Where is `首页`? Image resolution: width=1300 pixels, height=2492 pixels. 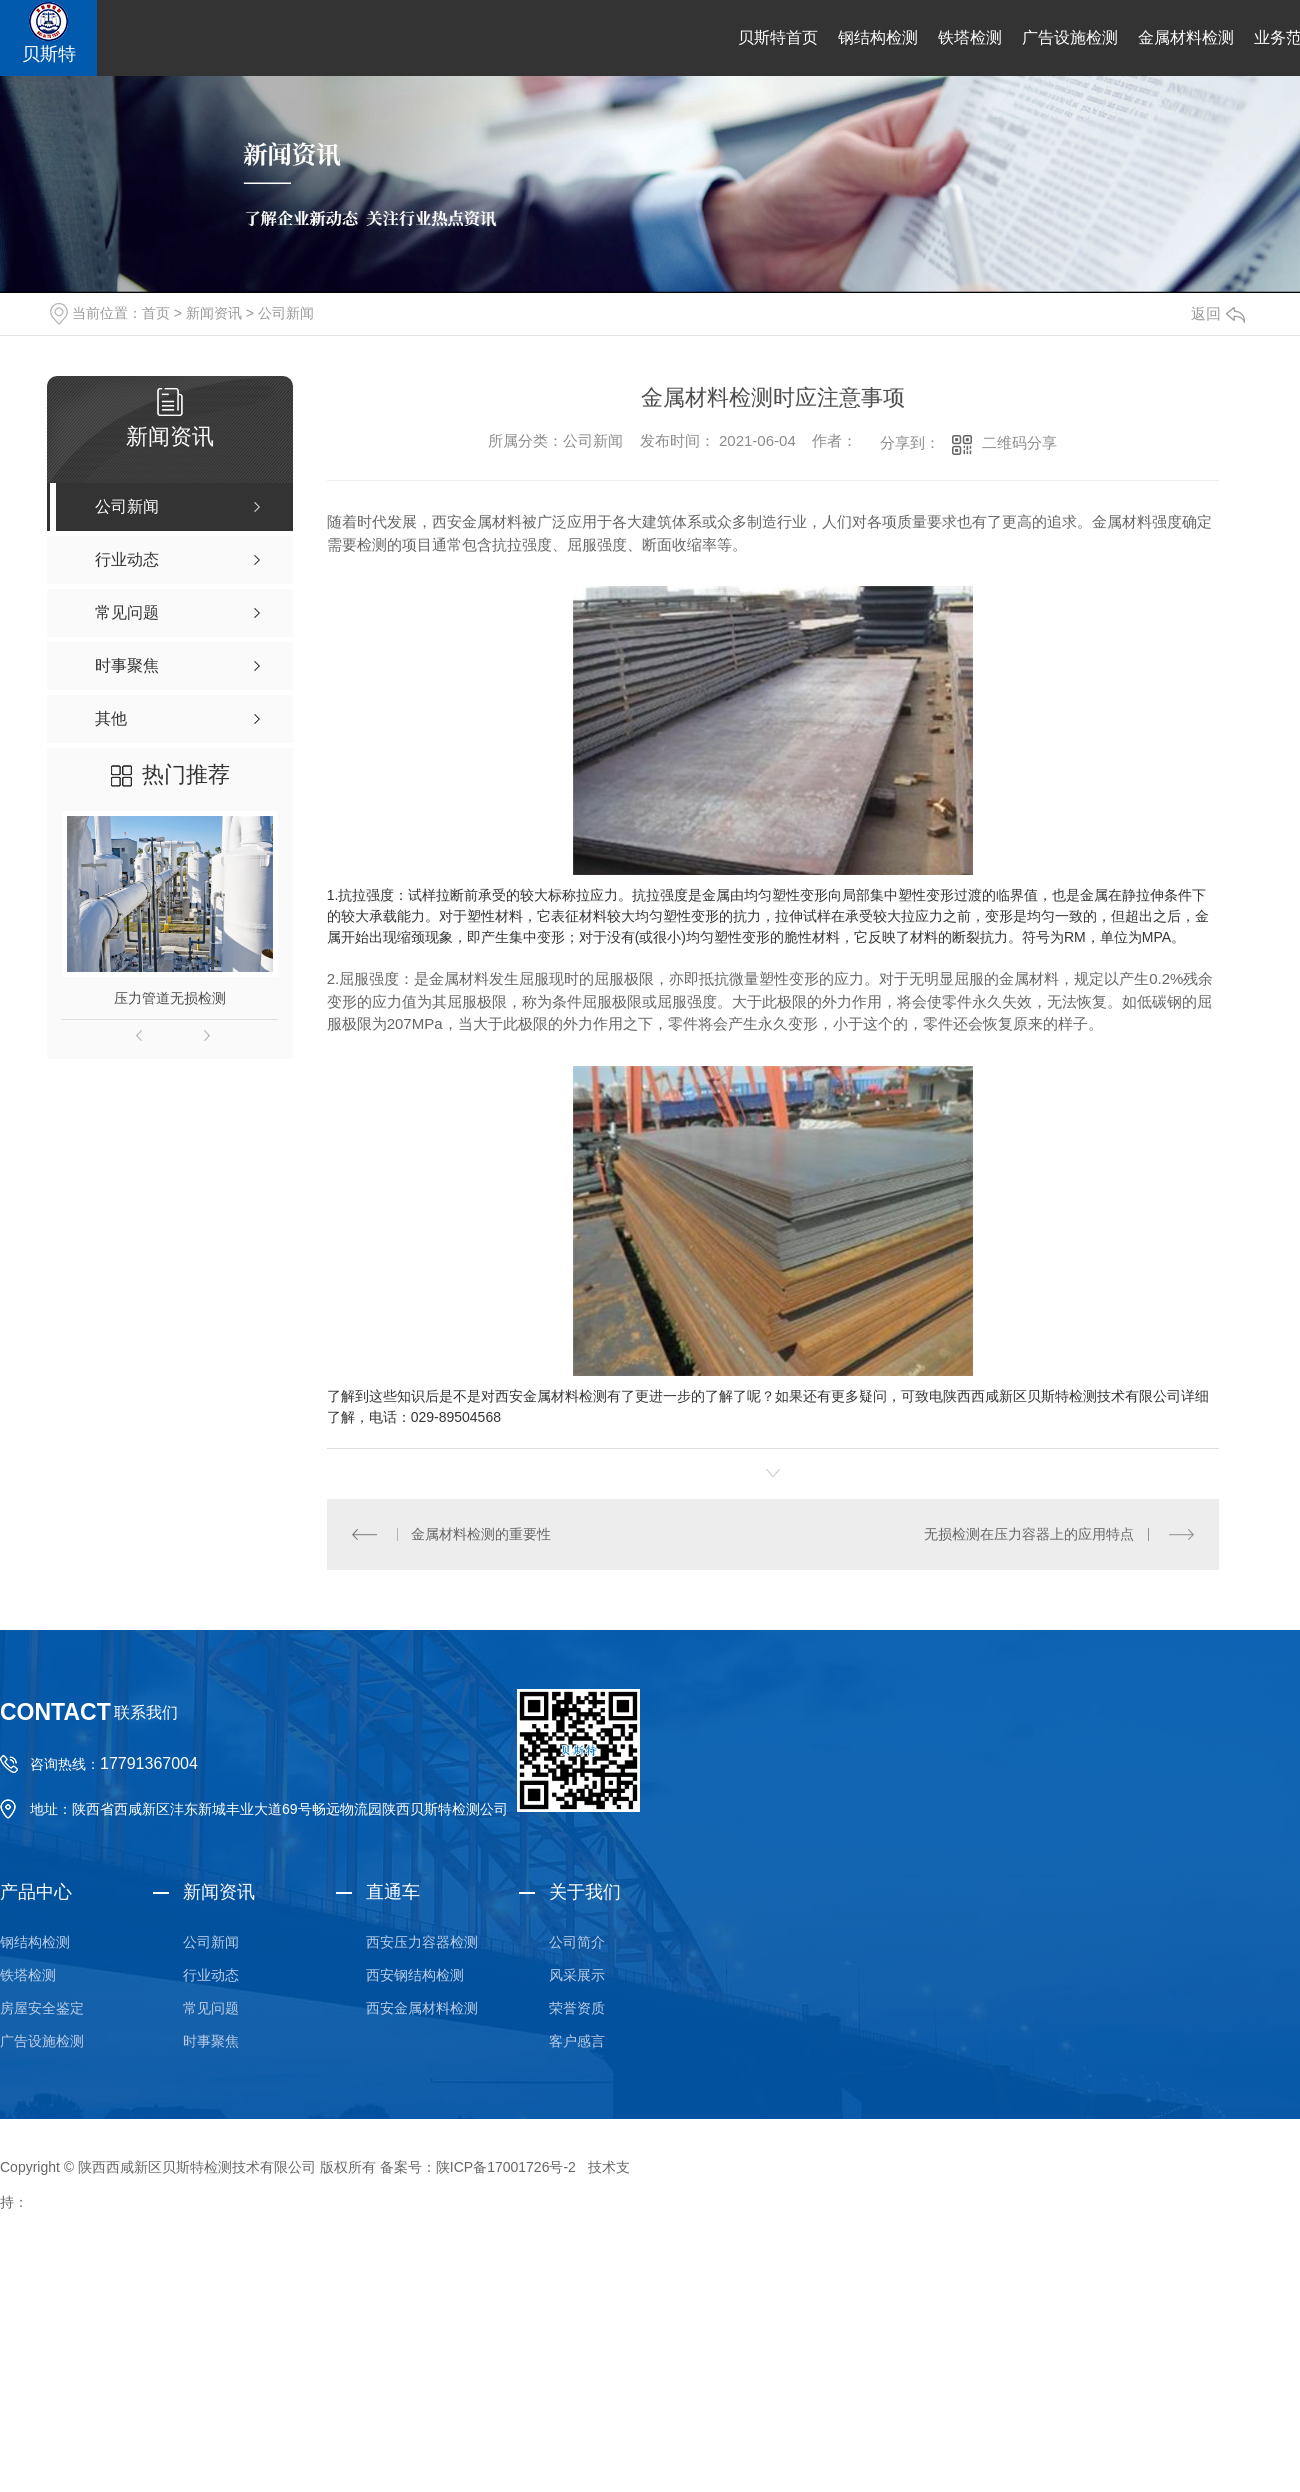
首页 is located at coordinates (156, 313).